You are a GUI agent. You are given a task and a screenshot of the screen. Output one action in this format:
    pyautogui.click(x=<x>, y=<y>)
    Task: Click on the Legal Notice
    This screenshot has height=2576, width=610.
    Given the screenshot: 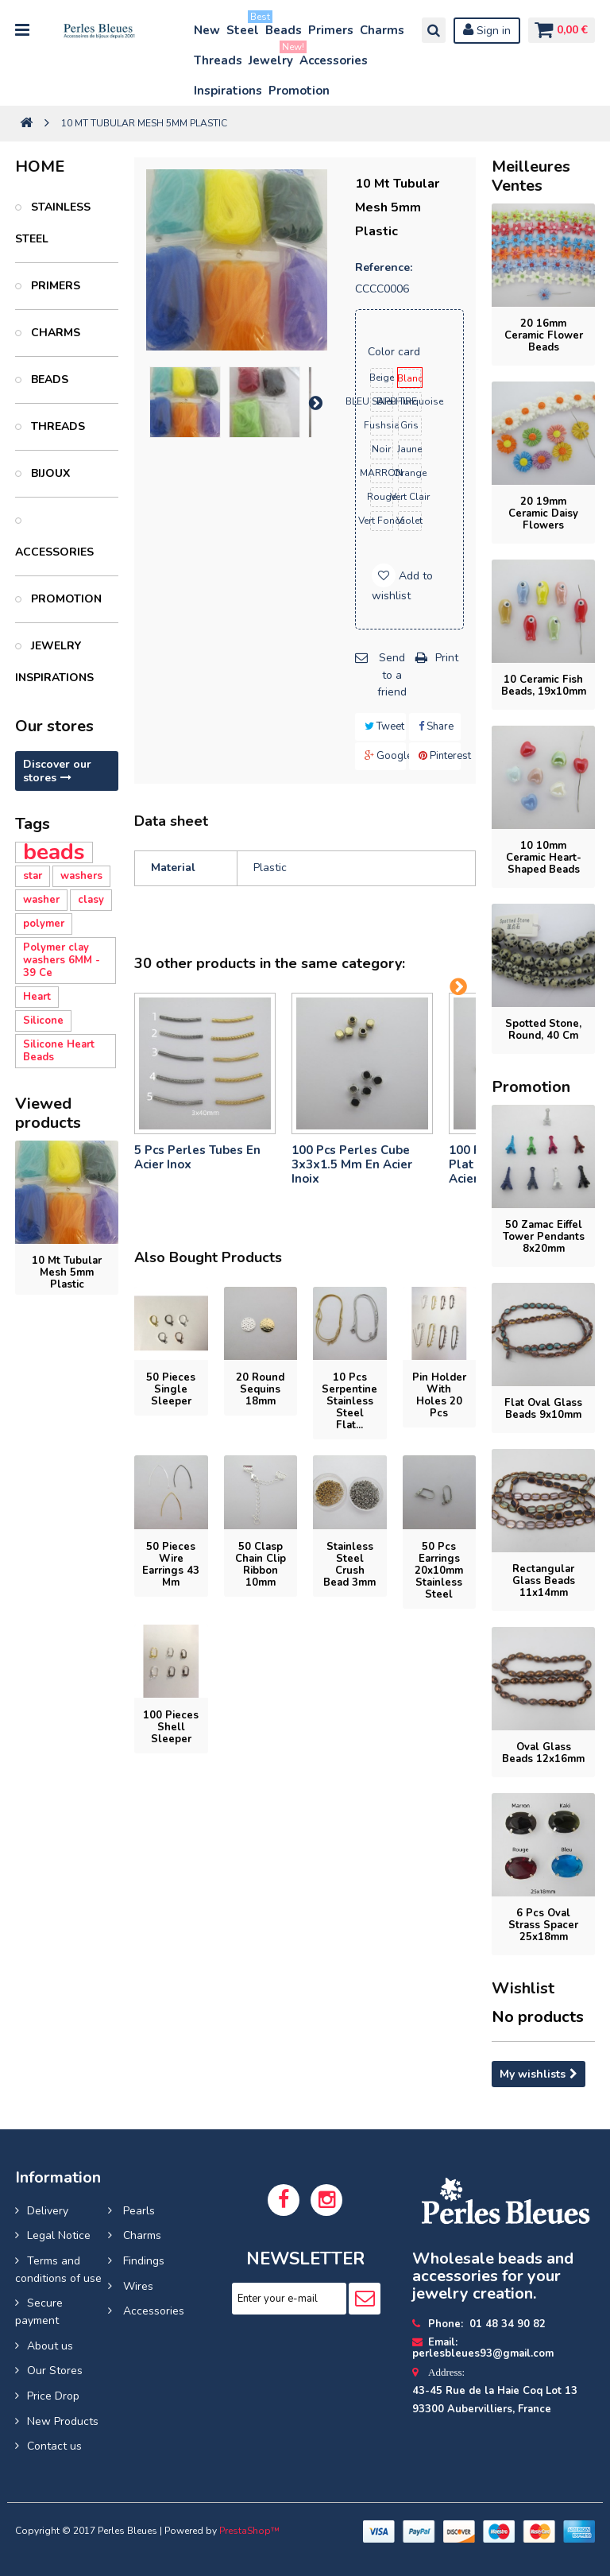 What is the action you would take?
    pyautogui.click(x=59, y=2235)
    